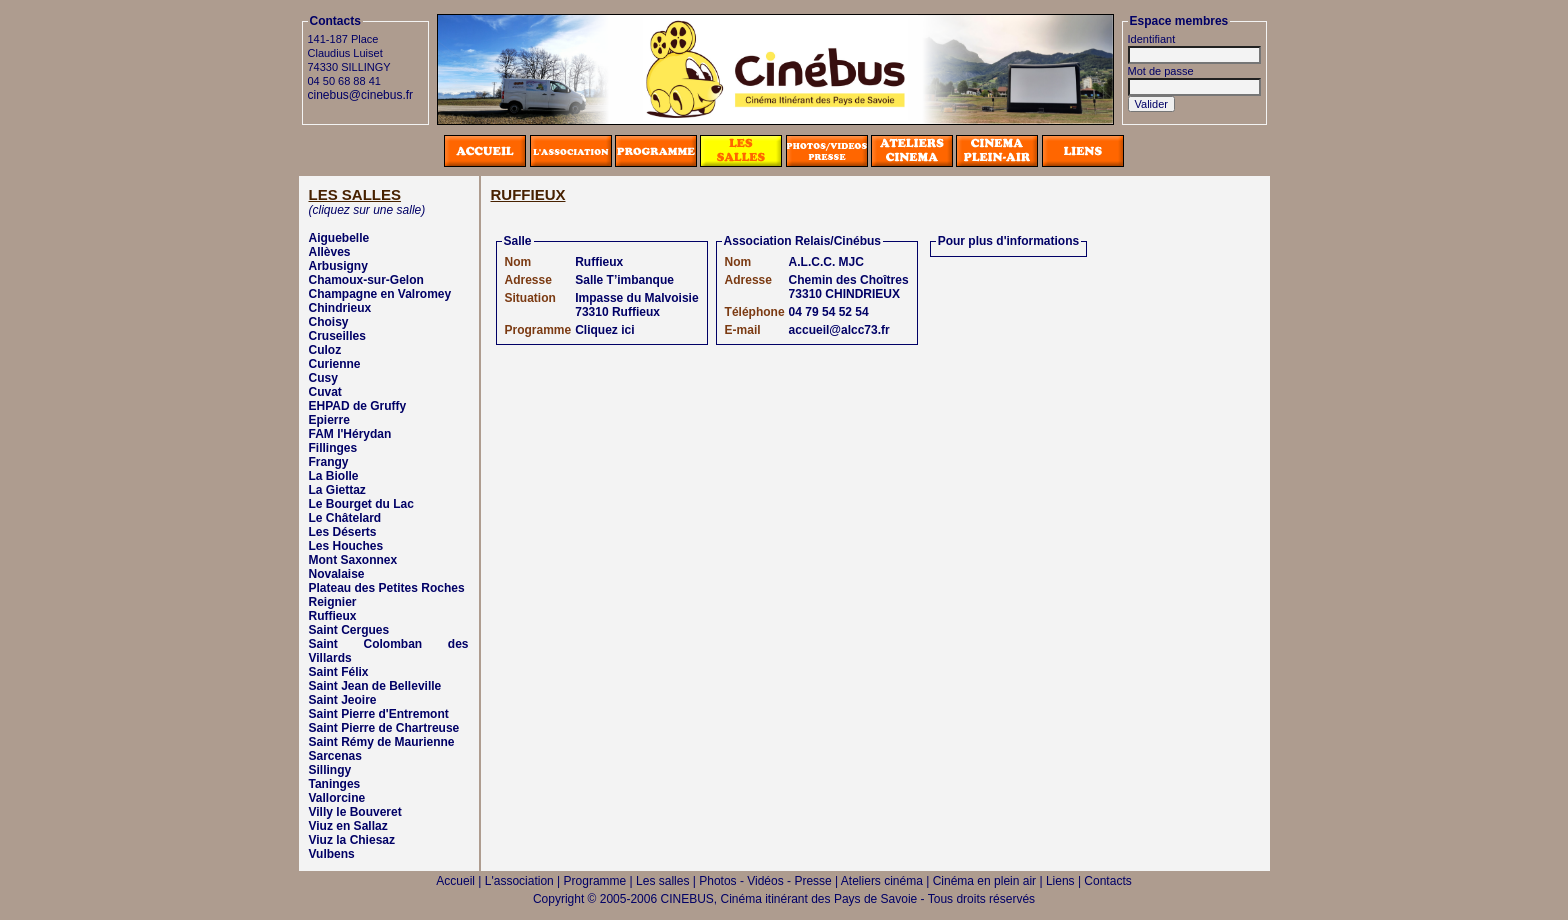  Describe the element at coordinates (604, 330) in the screenshot. I see `Cliquez ici` at that location.